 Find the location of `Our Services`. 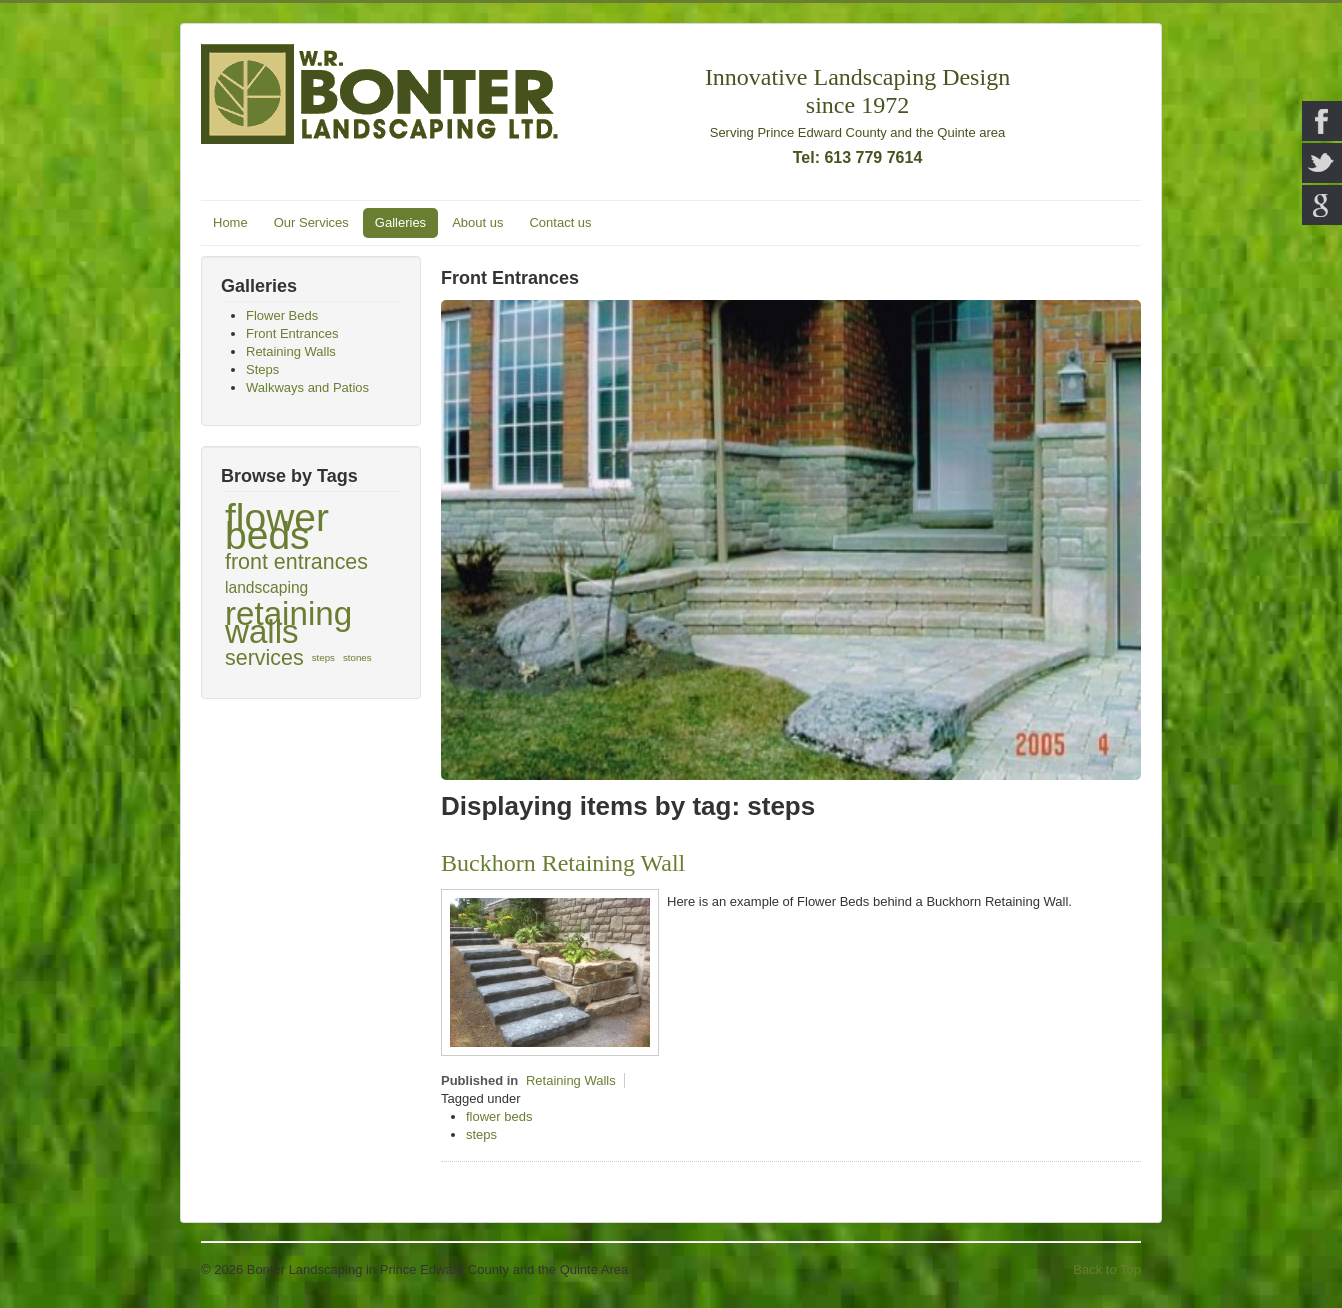

Our Services is located at coordinates (311, 222).